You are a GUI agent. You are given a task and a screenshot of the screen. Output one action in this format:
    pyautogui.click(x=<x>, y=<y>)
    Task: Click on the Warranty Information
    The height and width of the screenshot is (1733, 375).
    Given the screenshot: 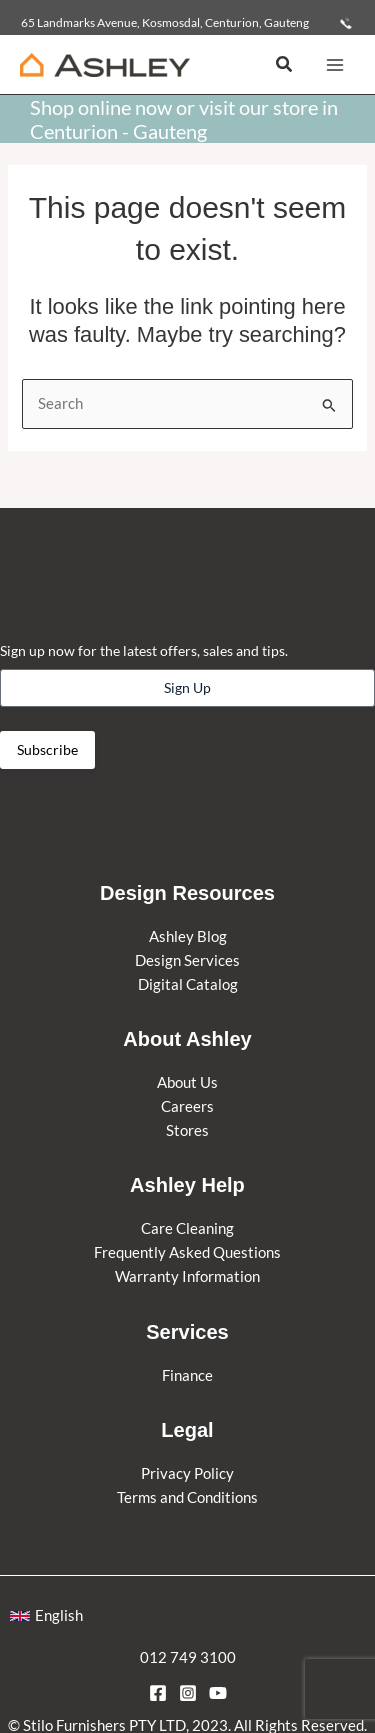 What is the action you would take?
    pyautogui.click(x=187, y=1276)
    